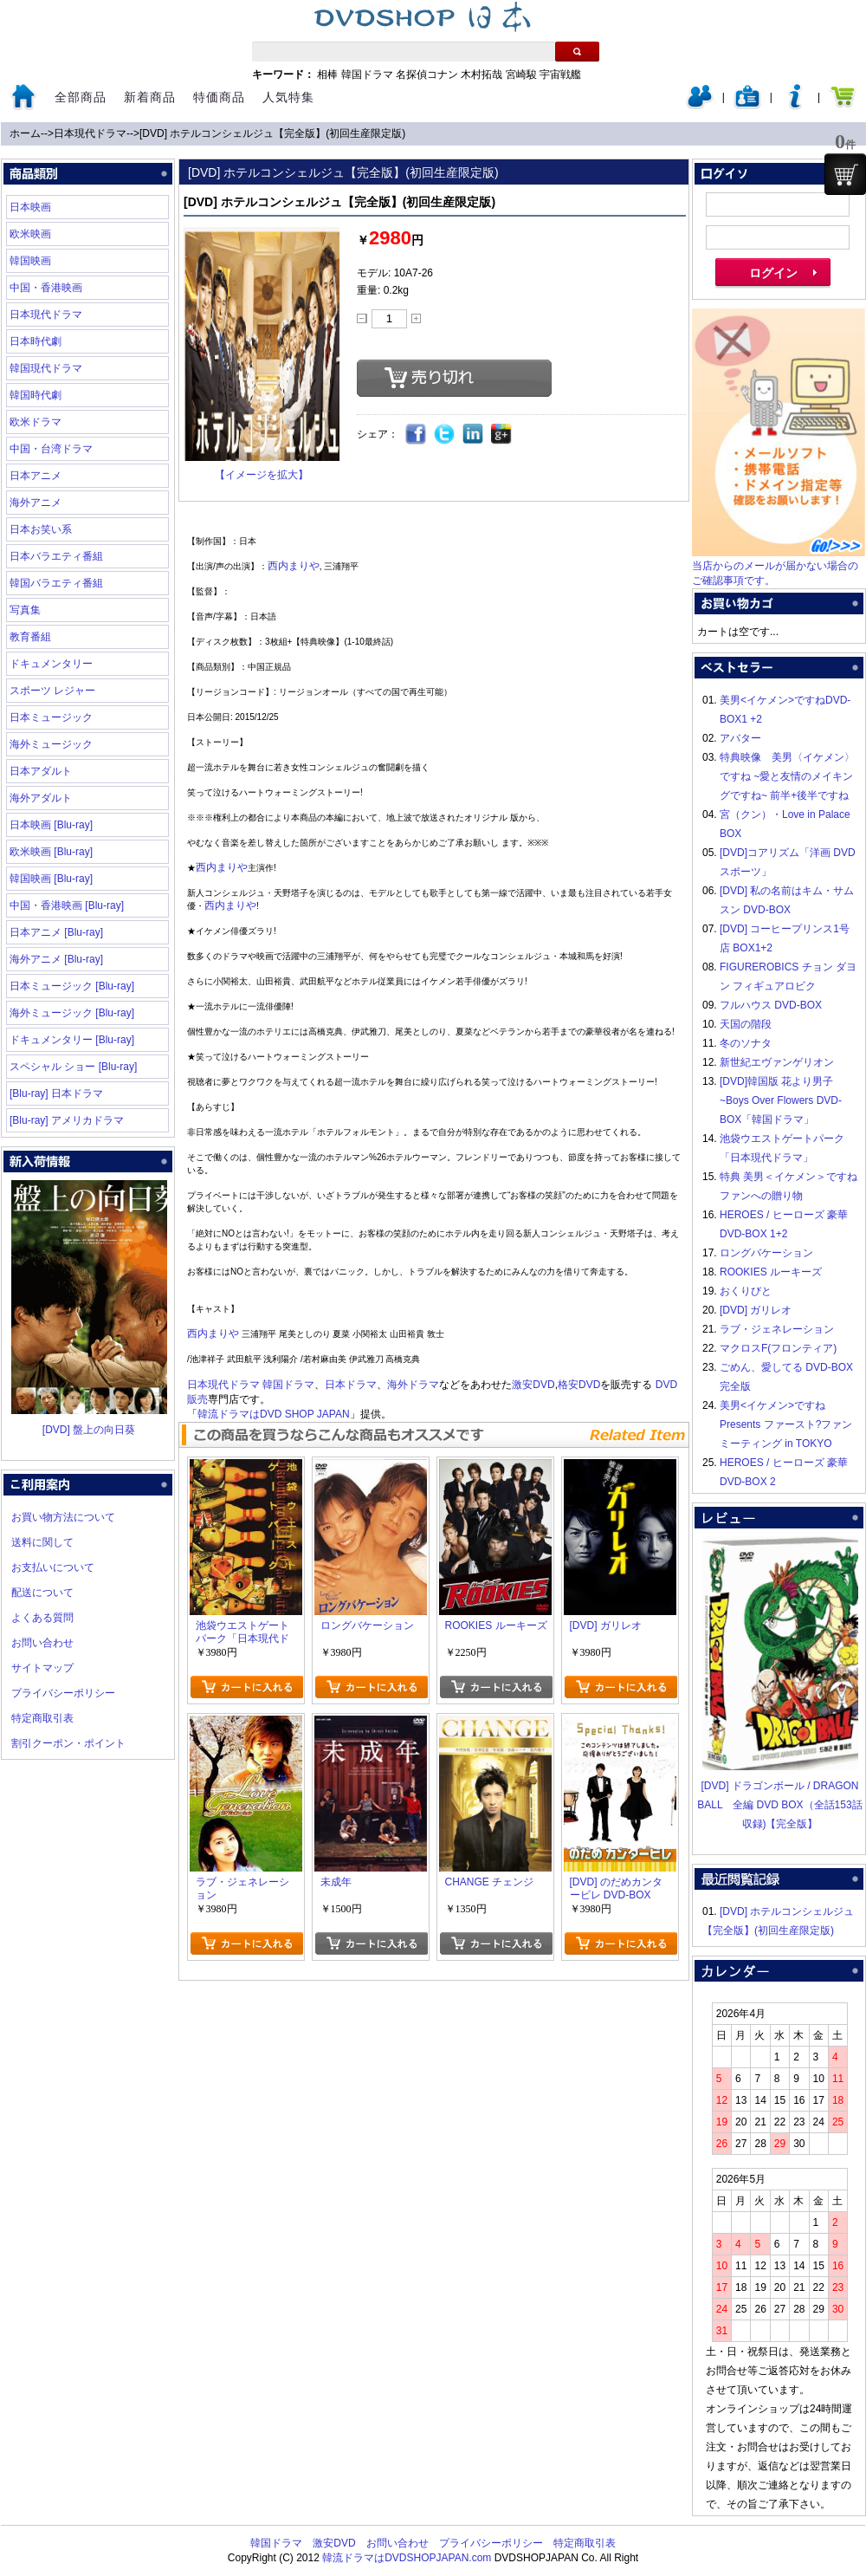 The image size is (866, 2576). I want to click on [DVD] ガリレオ, so click(756, 1310).